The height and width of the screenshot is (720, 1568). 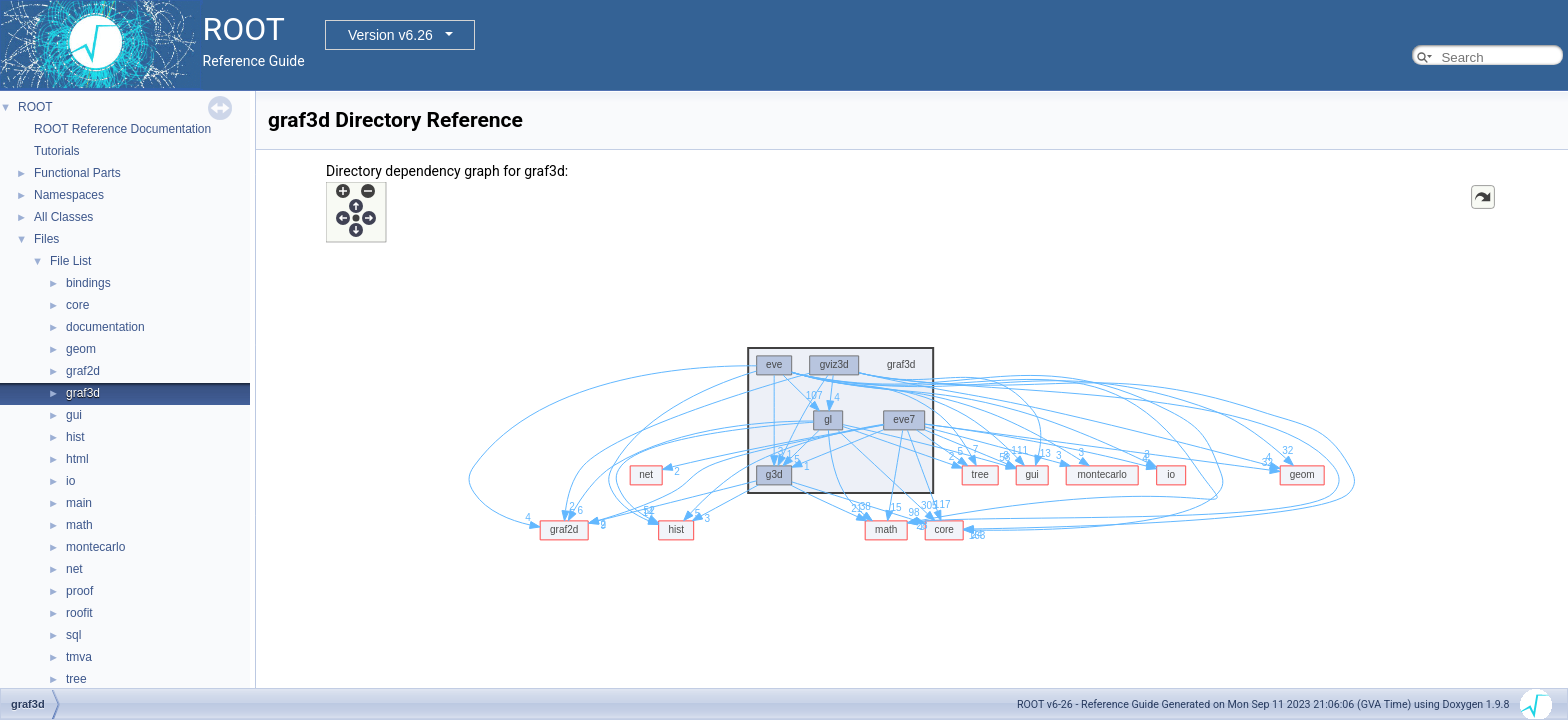 I want to click on math, so click(x=79, y=525).